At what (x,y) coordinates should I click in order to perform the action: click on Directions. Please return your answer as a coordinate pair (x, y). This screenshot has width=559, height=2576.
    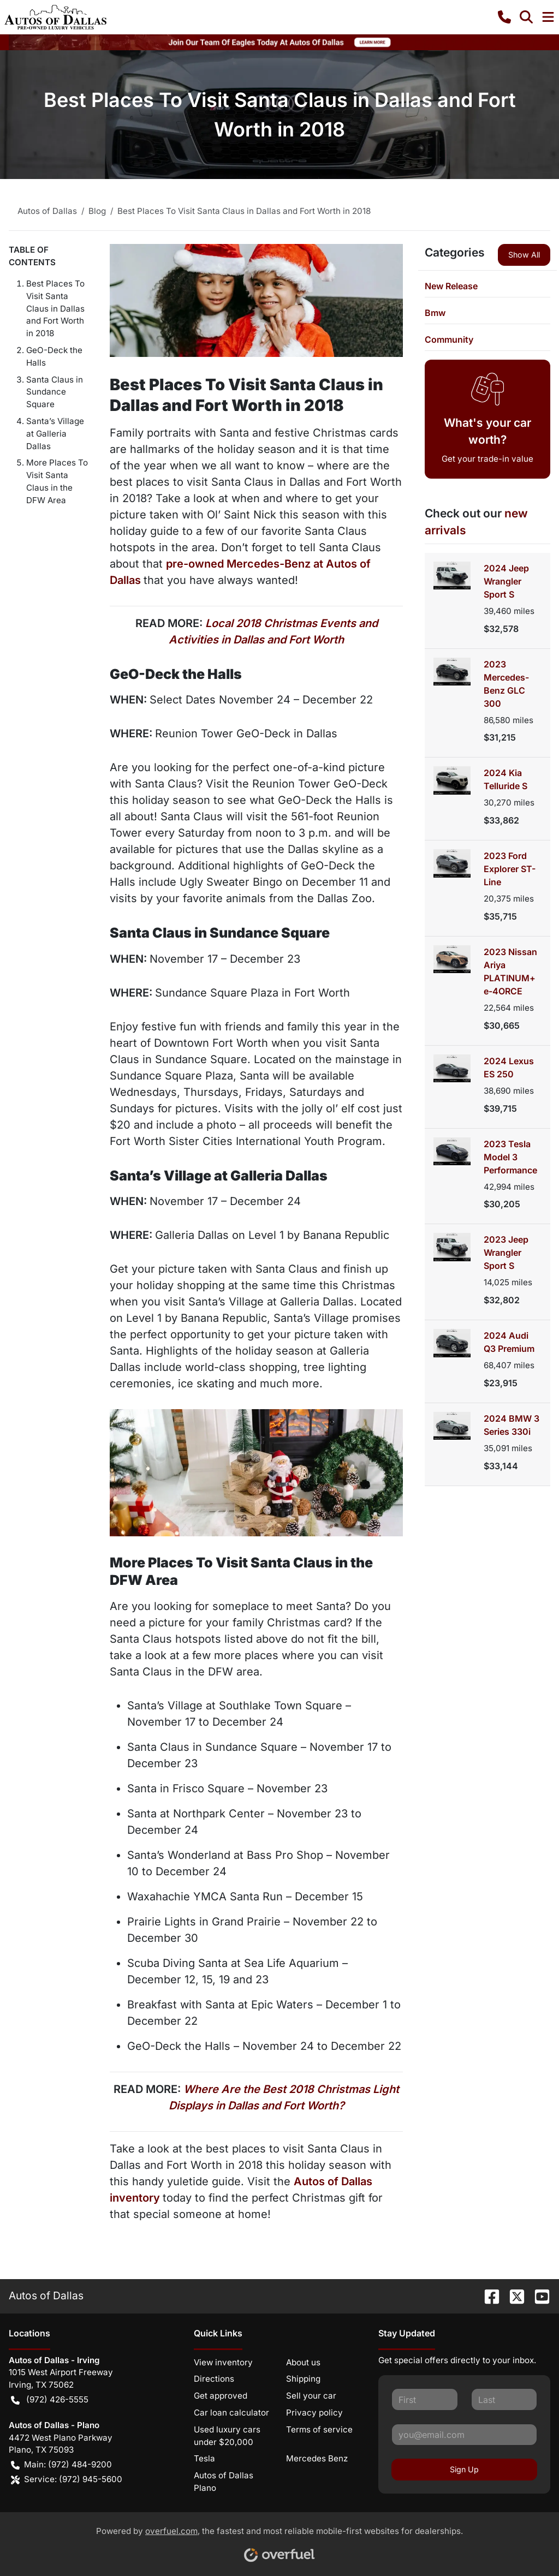
    Looking at the image, I should click on (214, 2379).